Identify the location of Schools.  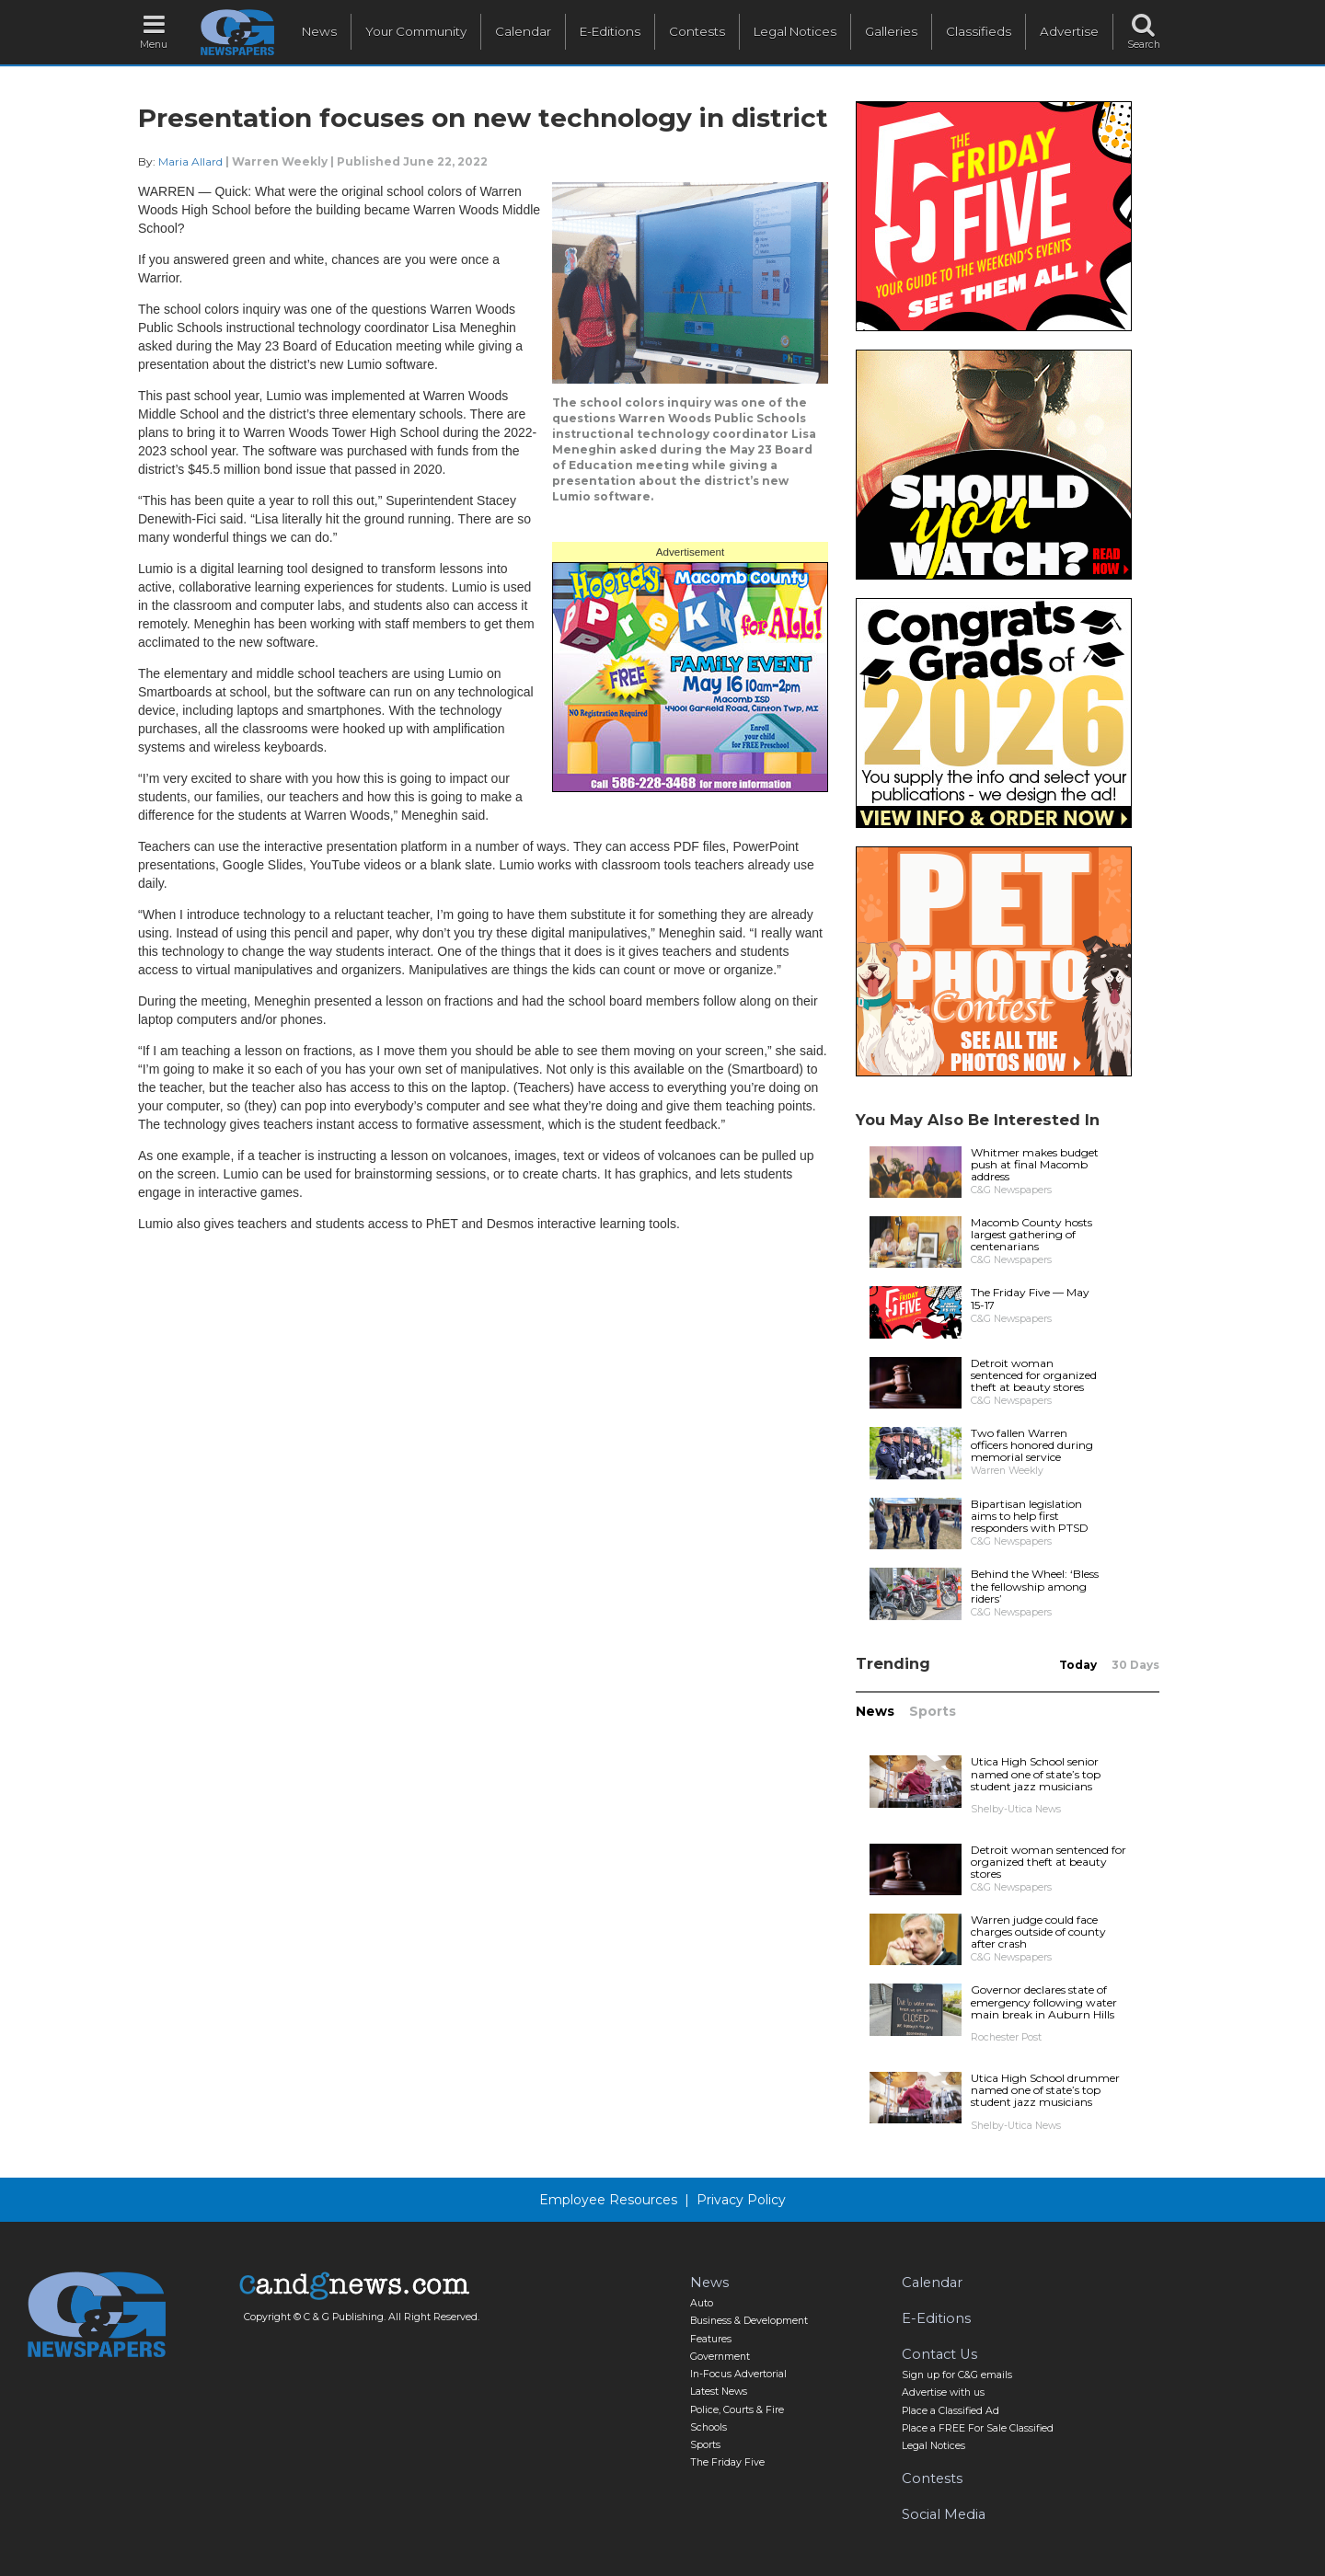
(708, 2427).